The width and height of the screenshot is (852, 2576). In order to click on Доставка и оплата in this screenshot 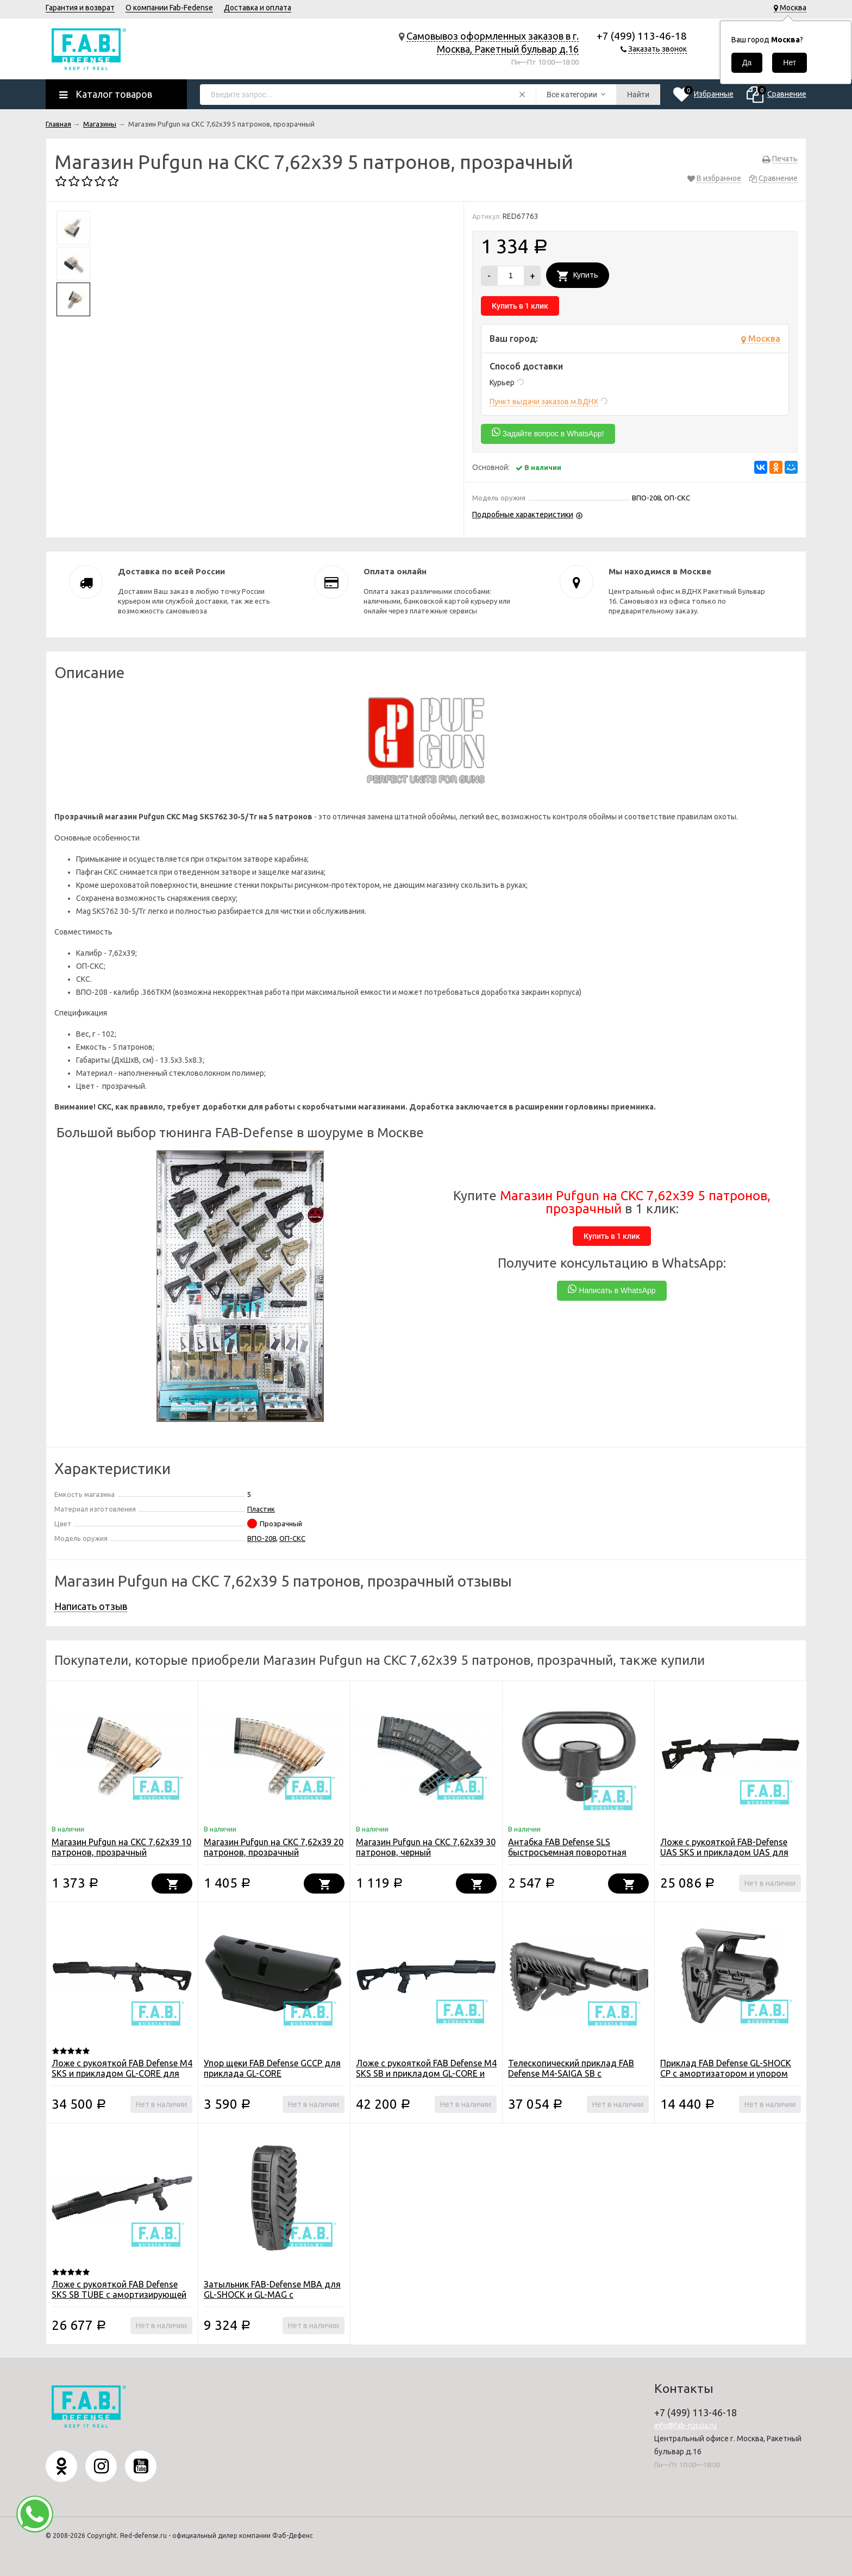, I will do `click(257, 7)`.